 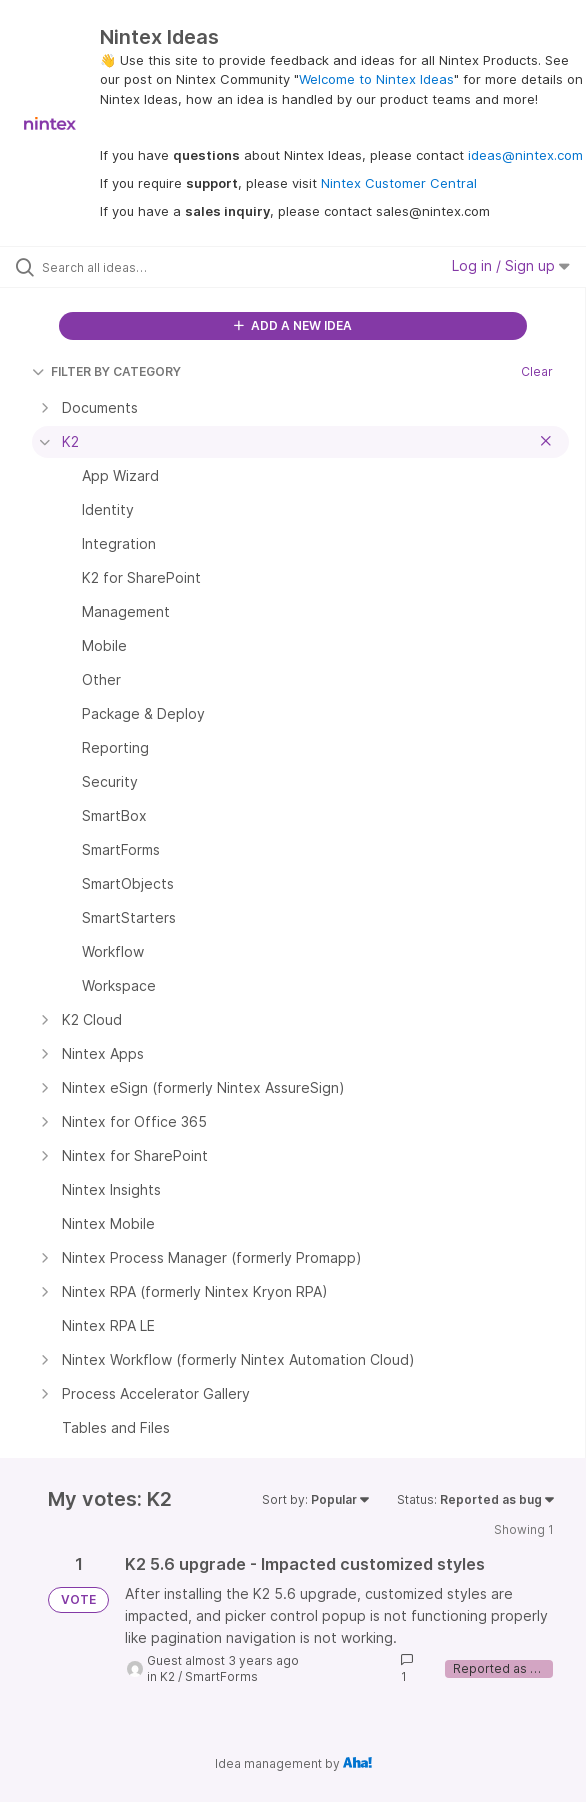 I want to click on Welcome to Nintex Ideas, so click(x=376, y=79).